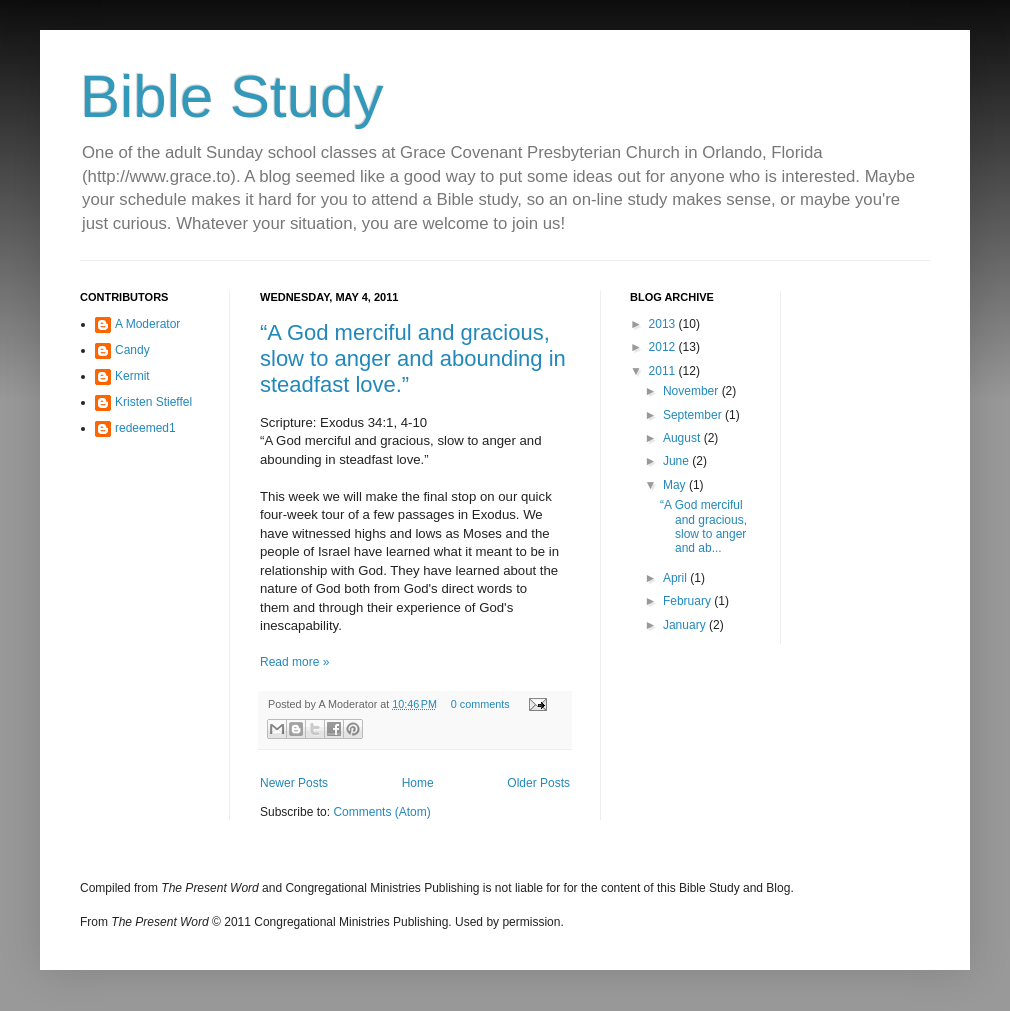  What do you see at coordinates (692, 391) in the screenshot?
I see `November` at bounding box center [692, 391].